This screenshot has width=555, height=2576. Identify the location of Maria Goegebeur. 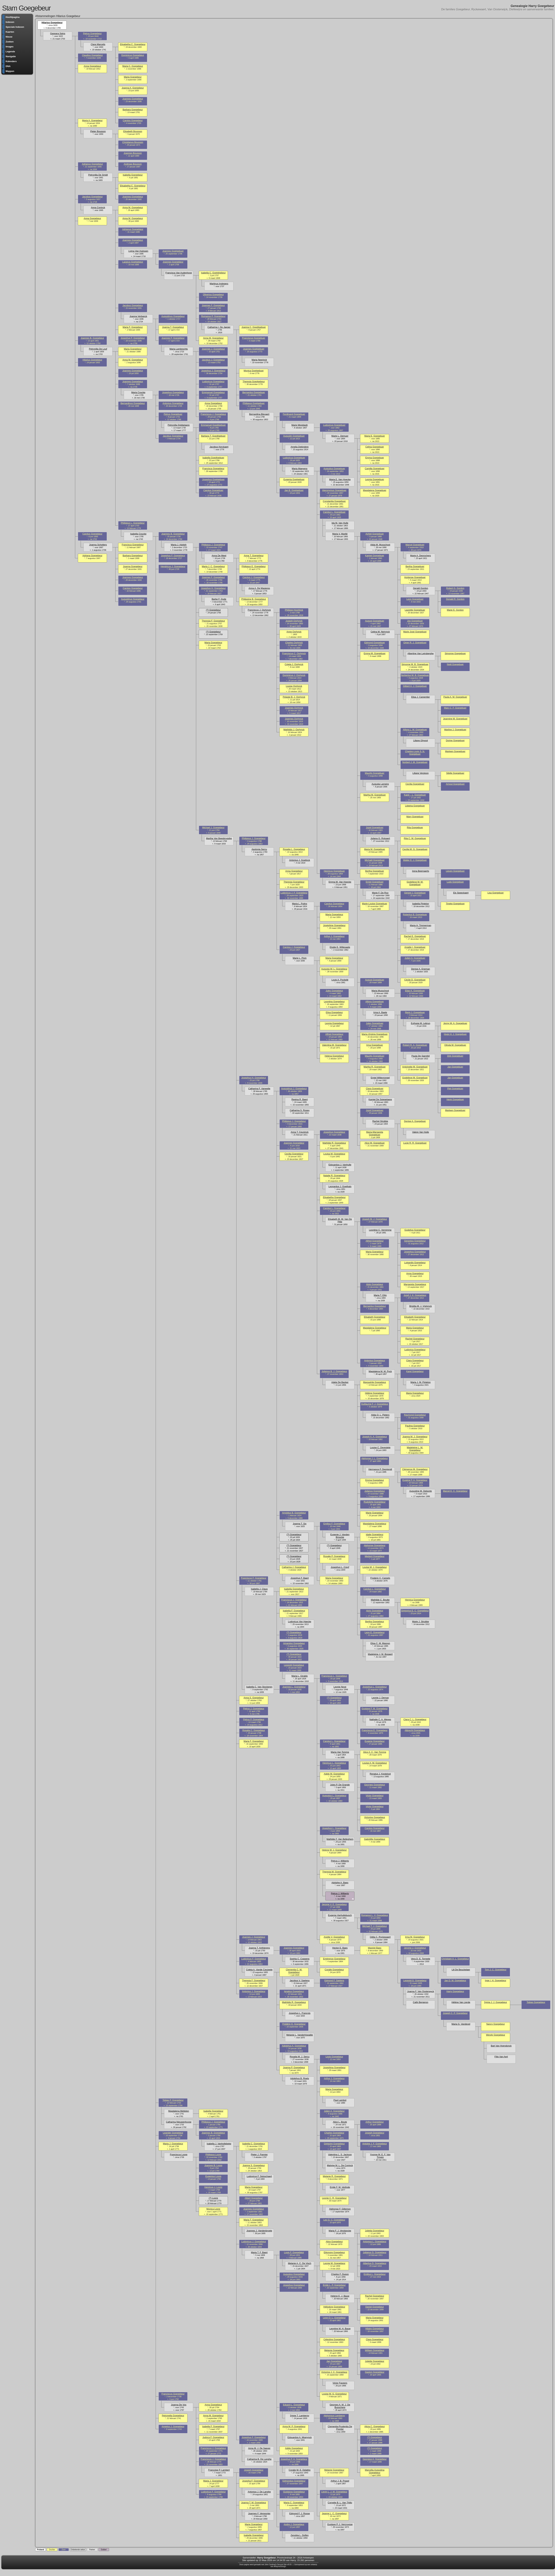
(132, 77).